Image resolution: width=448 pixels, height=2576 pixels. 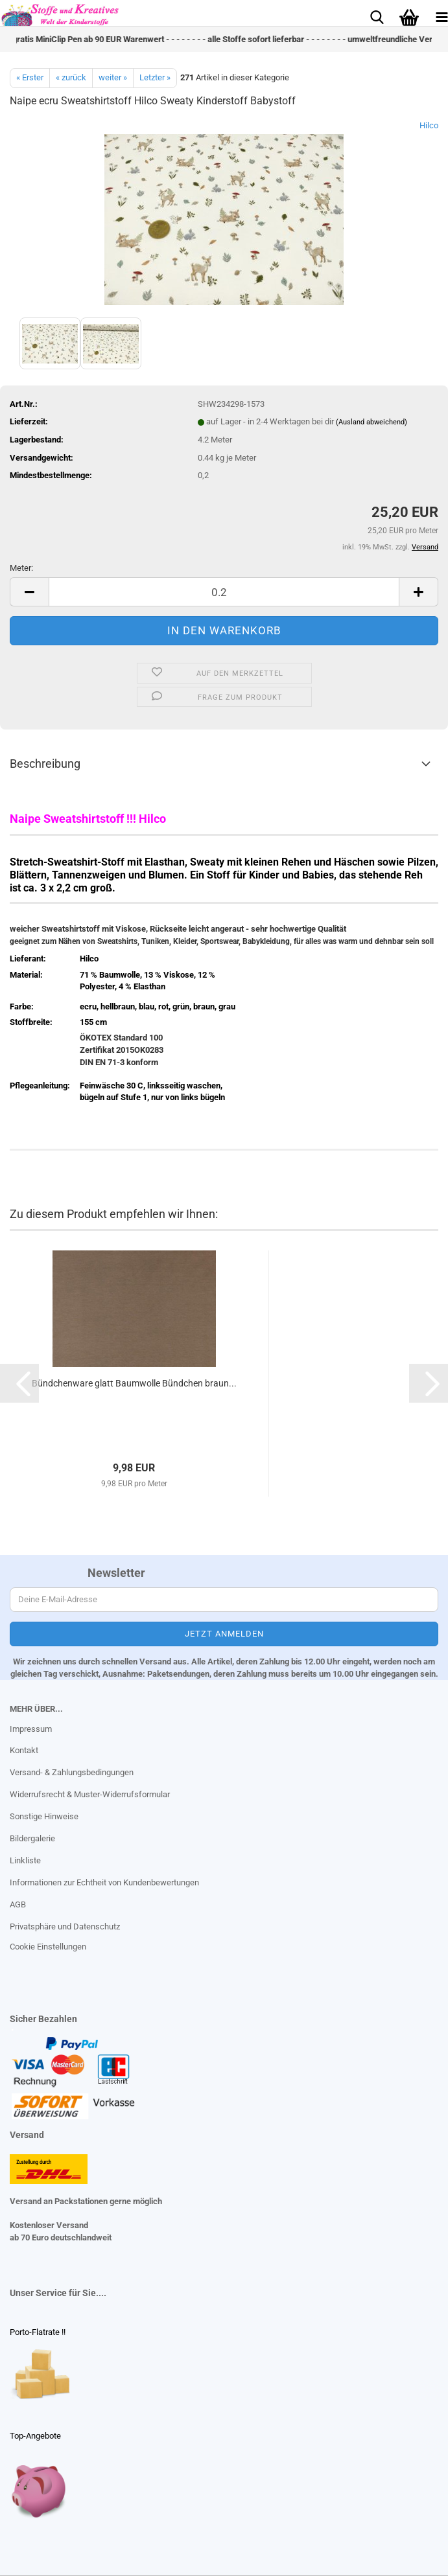 What do you see at coordinates (90, 1794) in the screenshot?
I see `Widerrufsrecht & Muster-Widerrufsformular` at bounding box center [90, 1794].